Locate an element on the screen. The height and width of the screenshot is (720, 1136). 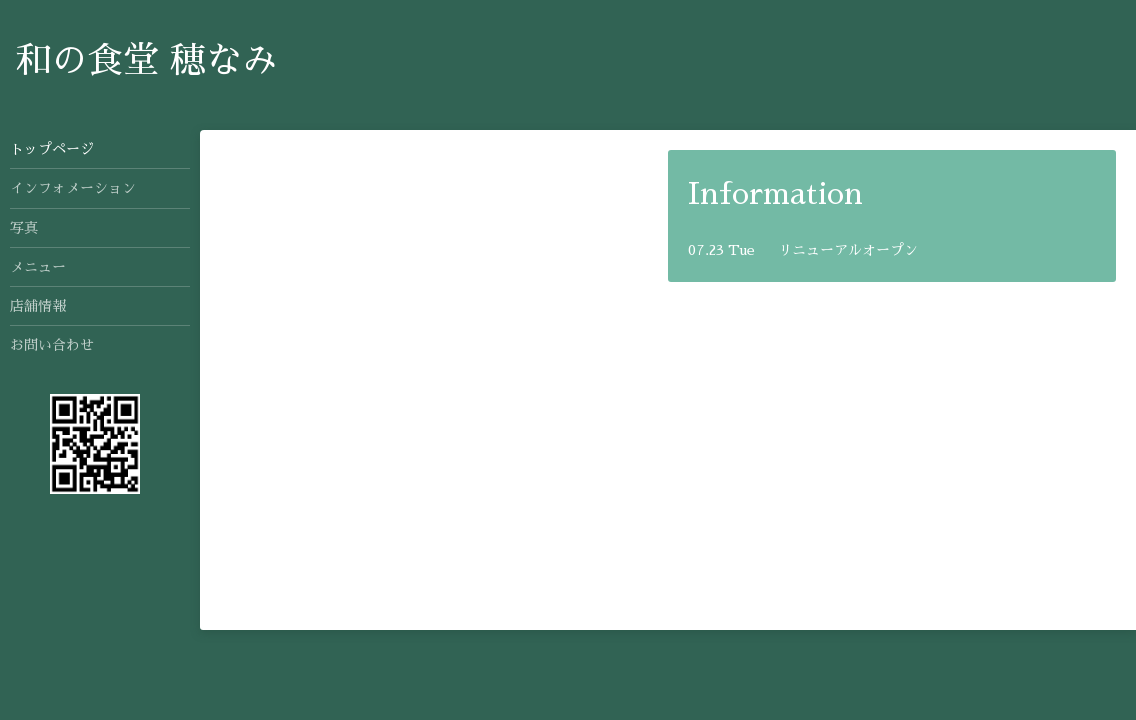
店舗情報 is located at coordinates (38, 306).